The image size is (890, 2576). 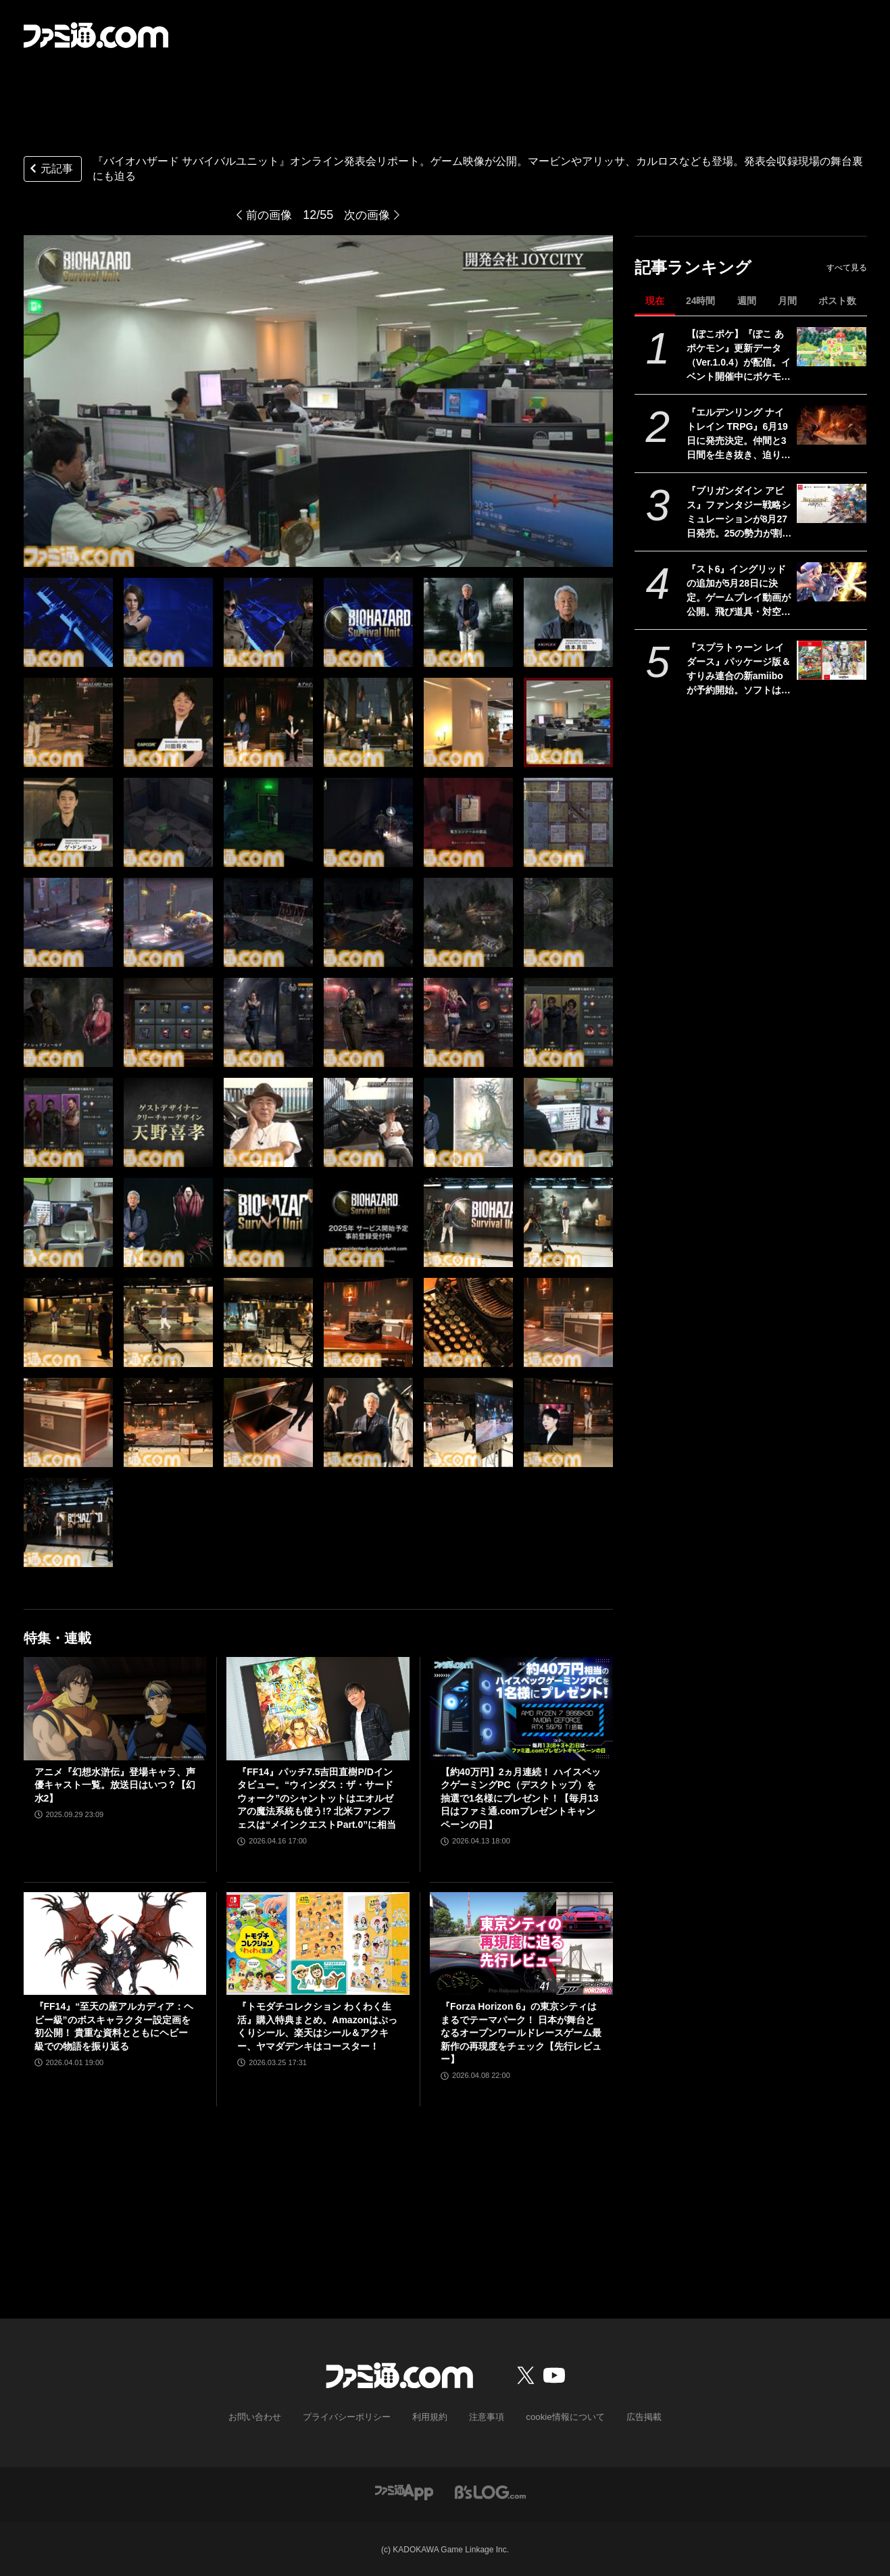 I want to click on 注意事項, so click(x=484, y=2416).